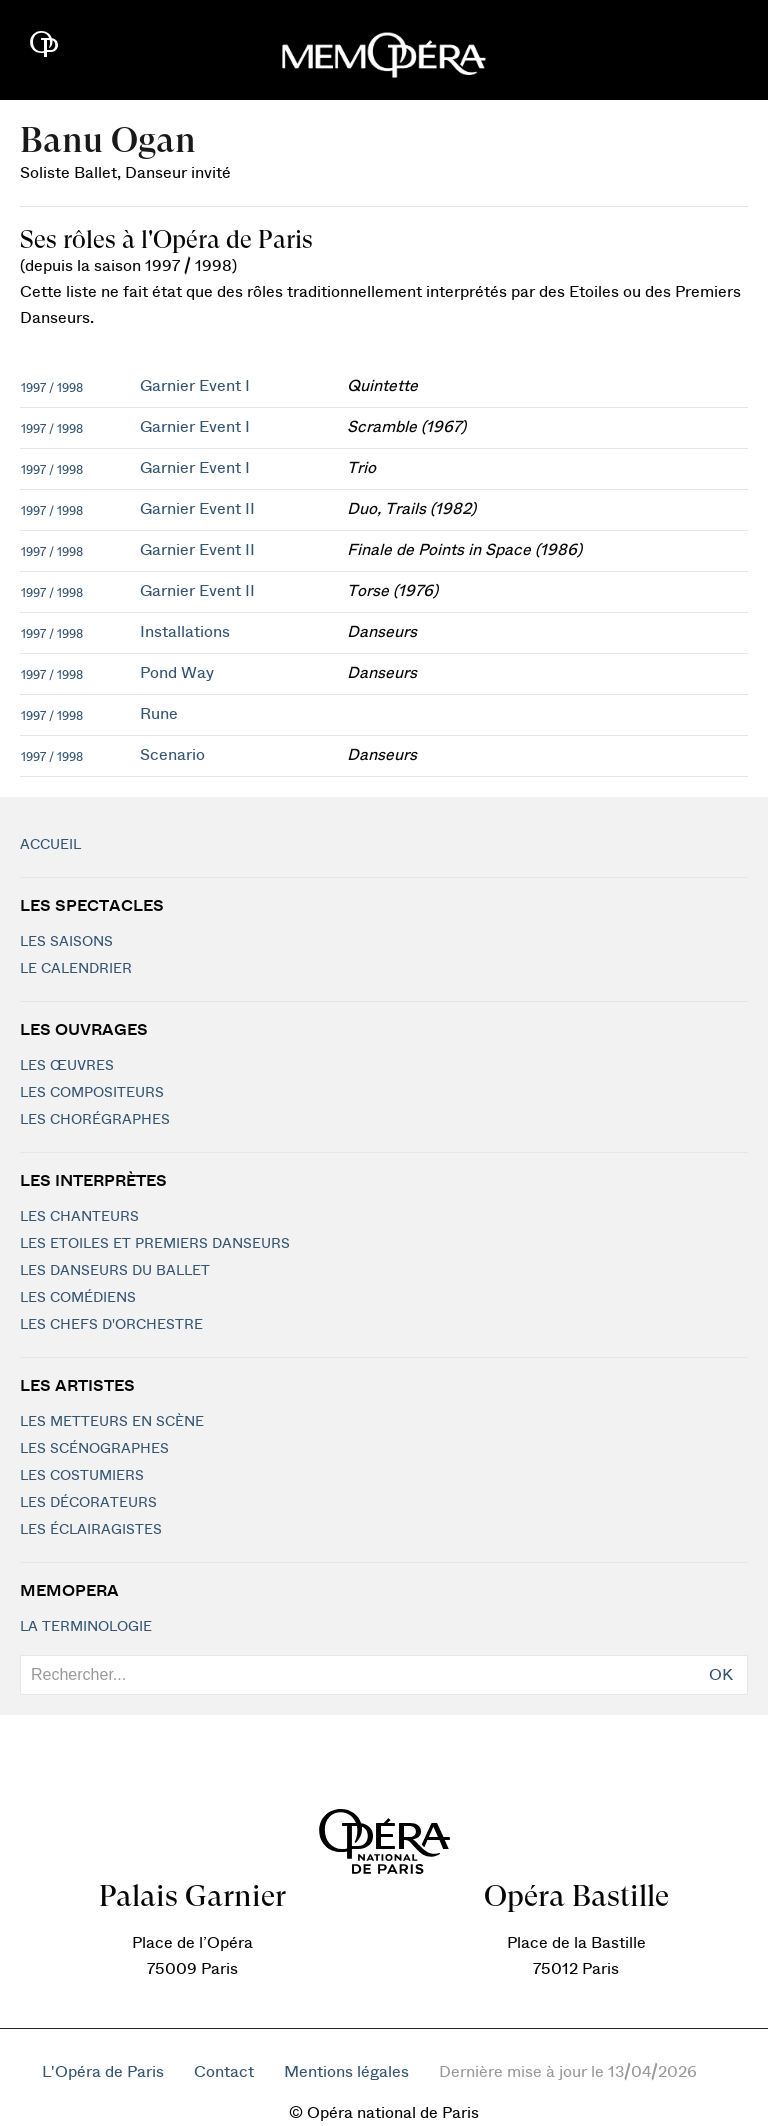 The image size is (768, 2126). Describe the element at coordinates (115, 1271) in the screenshot. I see `Les Danseurs du Ballet` at that location.